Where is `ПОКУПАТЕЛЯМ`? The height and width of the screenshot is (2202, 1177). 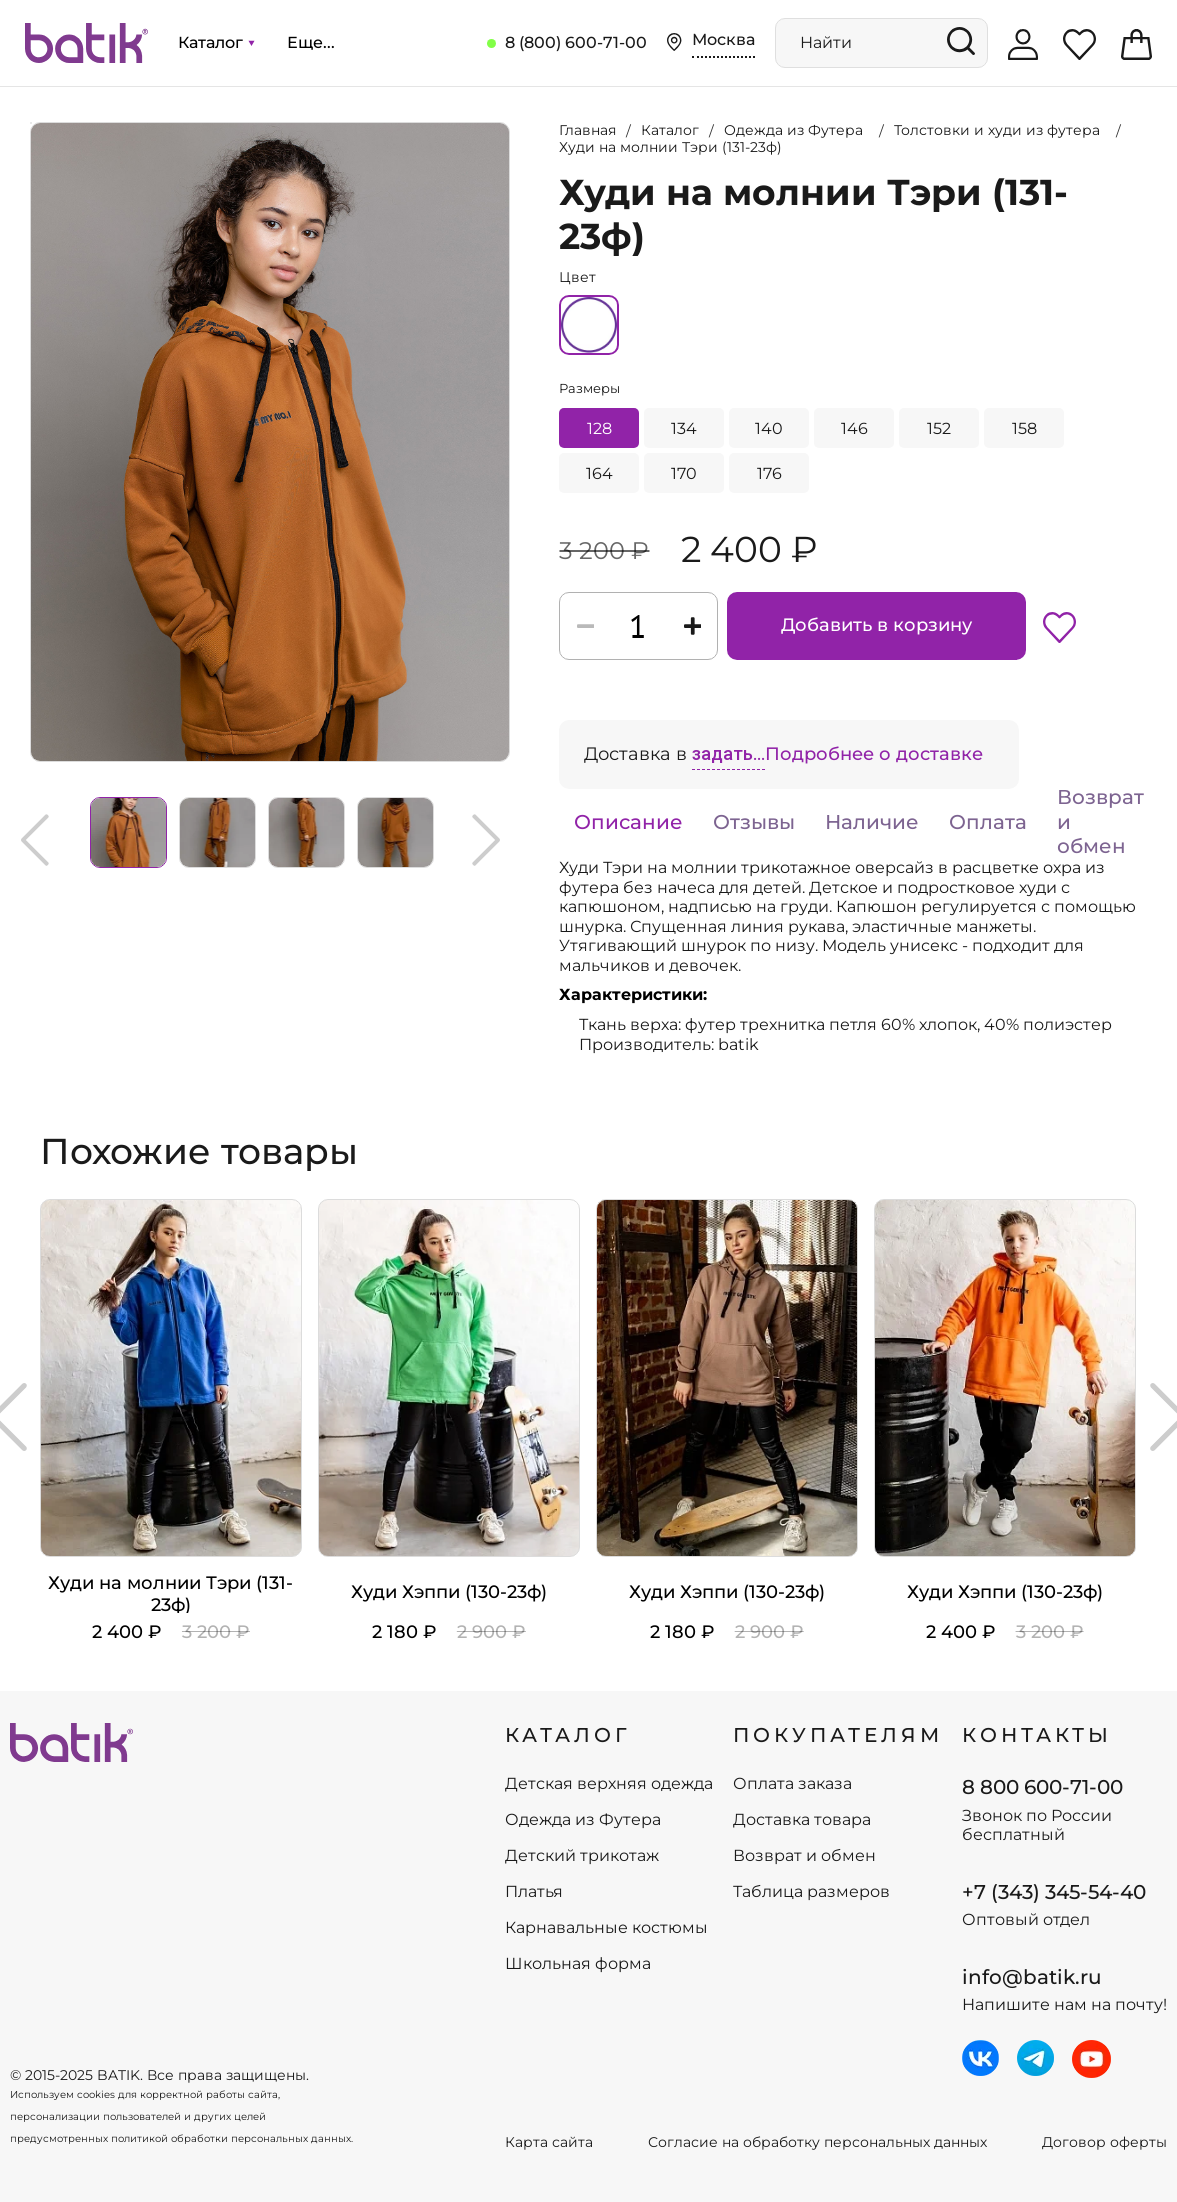
ПОКУПАТЕЛЯМ is located at coordinates (838, 1735).